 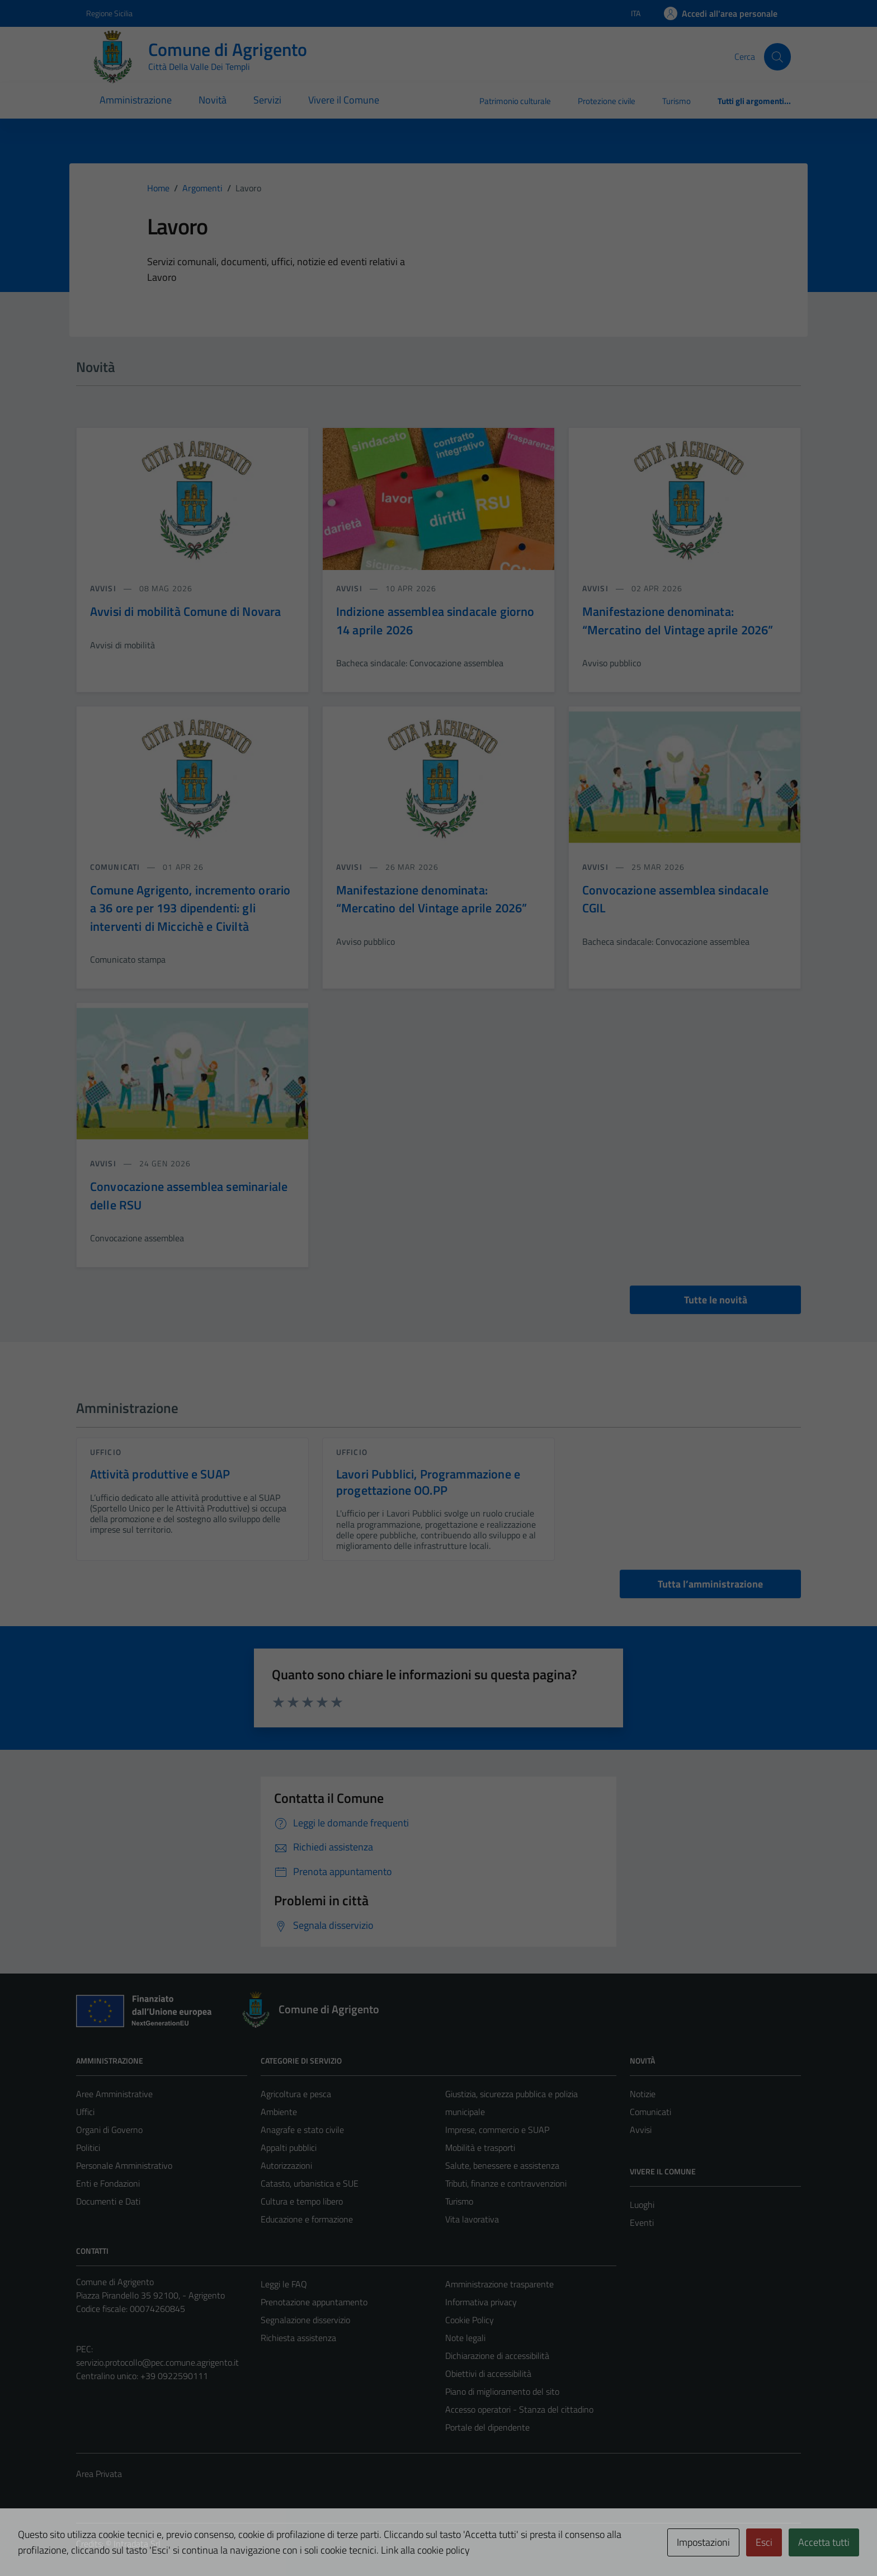 I want to click on Novità, so click(x=213, y=99).